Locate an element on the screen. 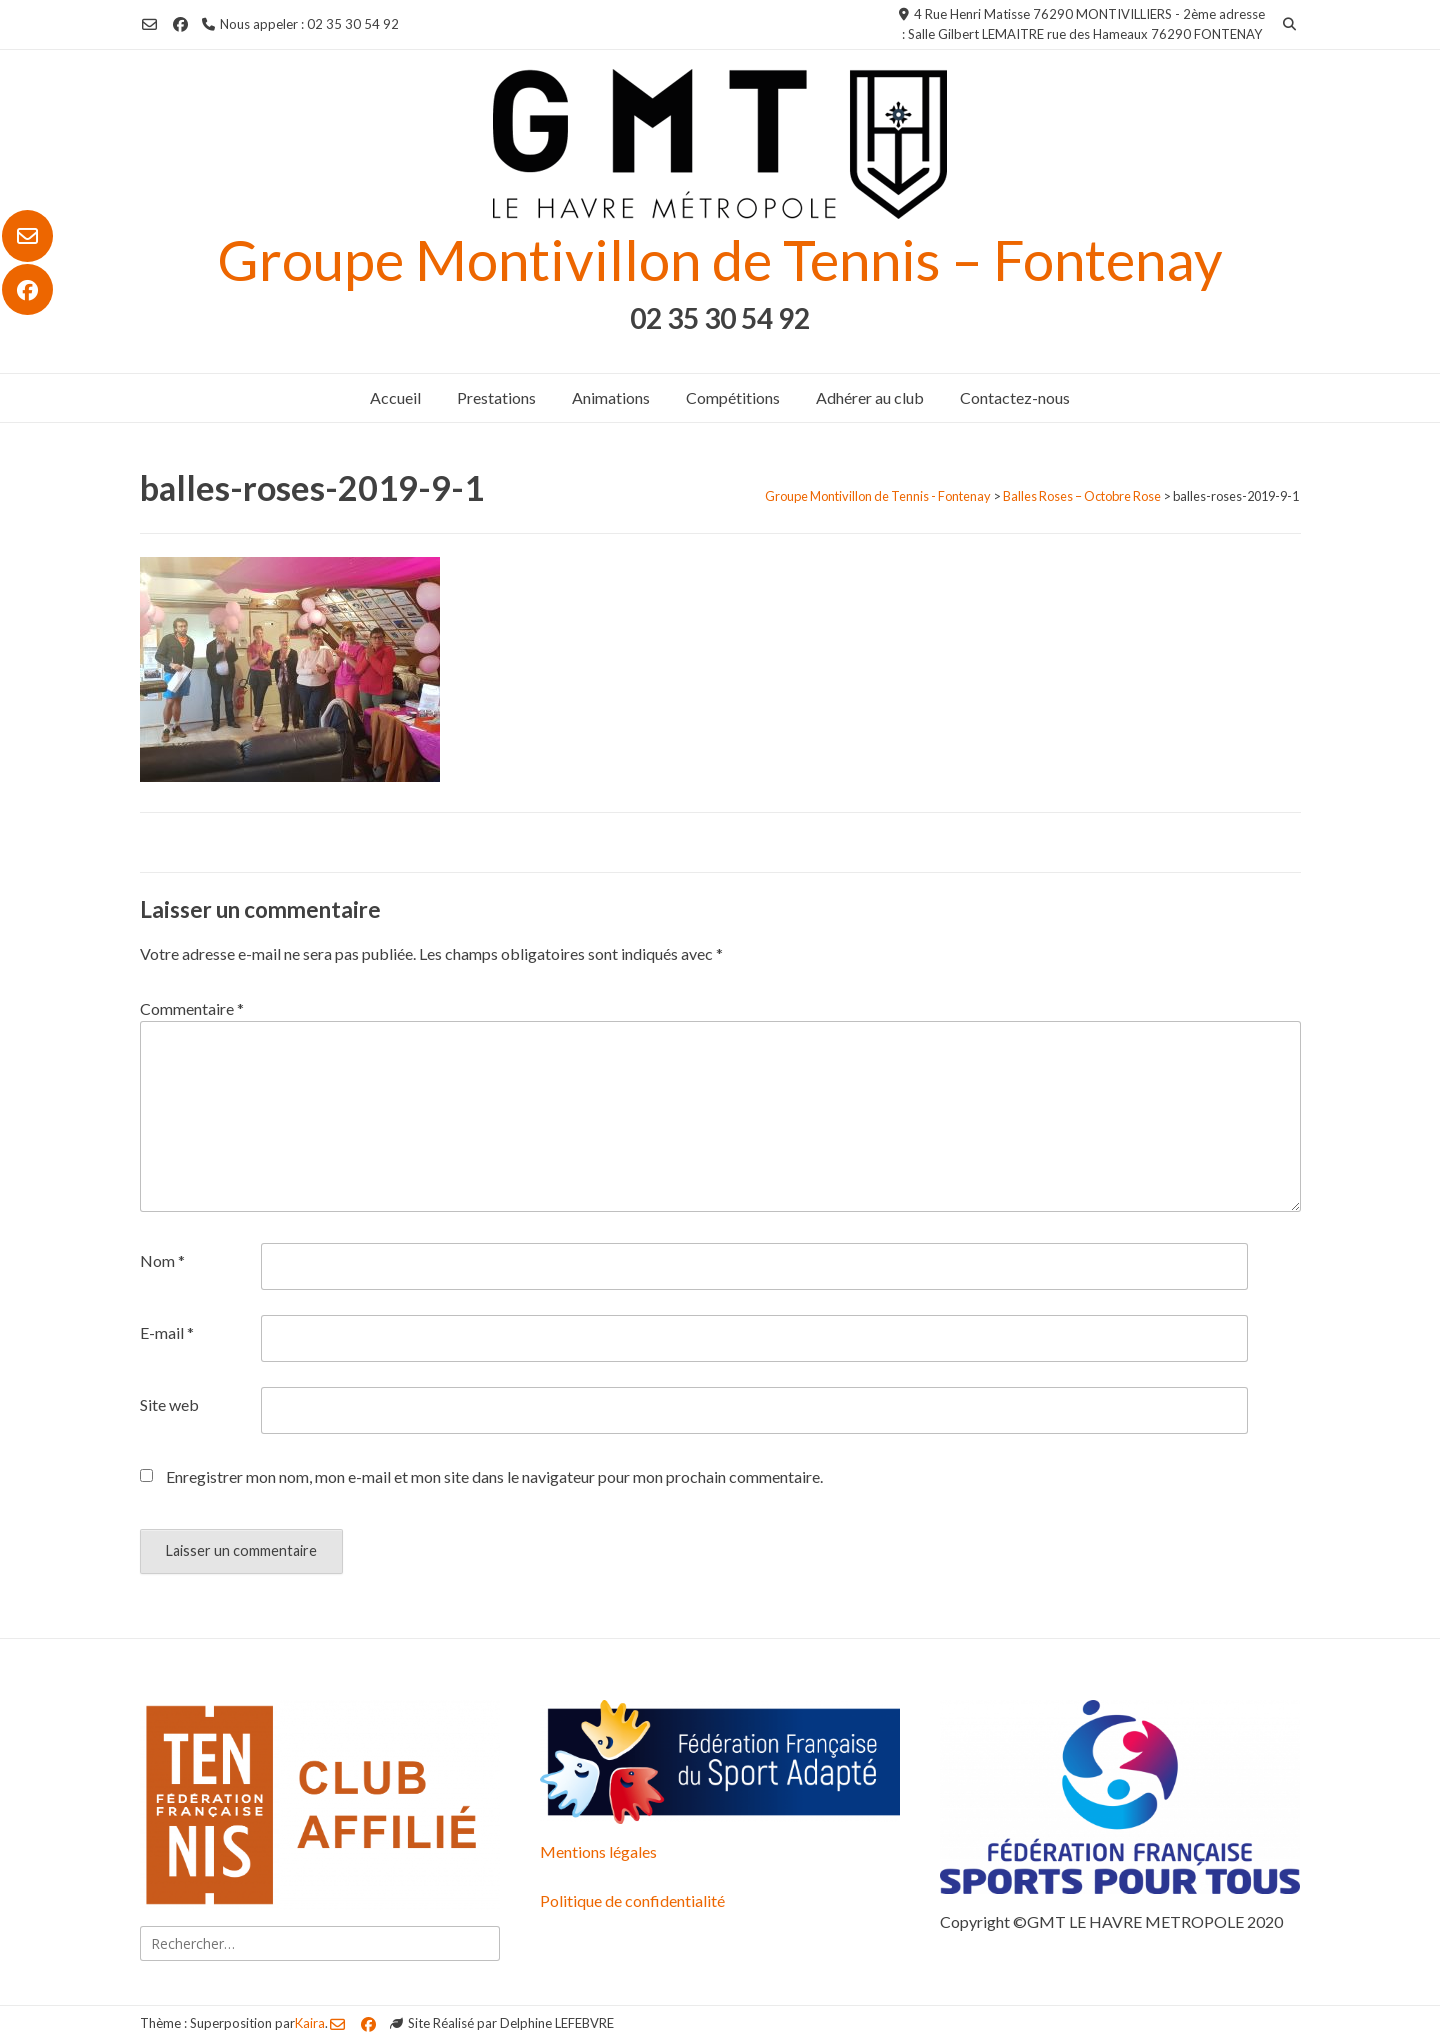 This screenshot has width=1440, height=2042. Kaira is located at coordinates (310, 2023).